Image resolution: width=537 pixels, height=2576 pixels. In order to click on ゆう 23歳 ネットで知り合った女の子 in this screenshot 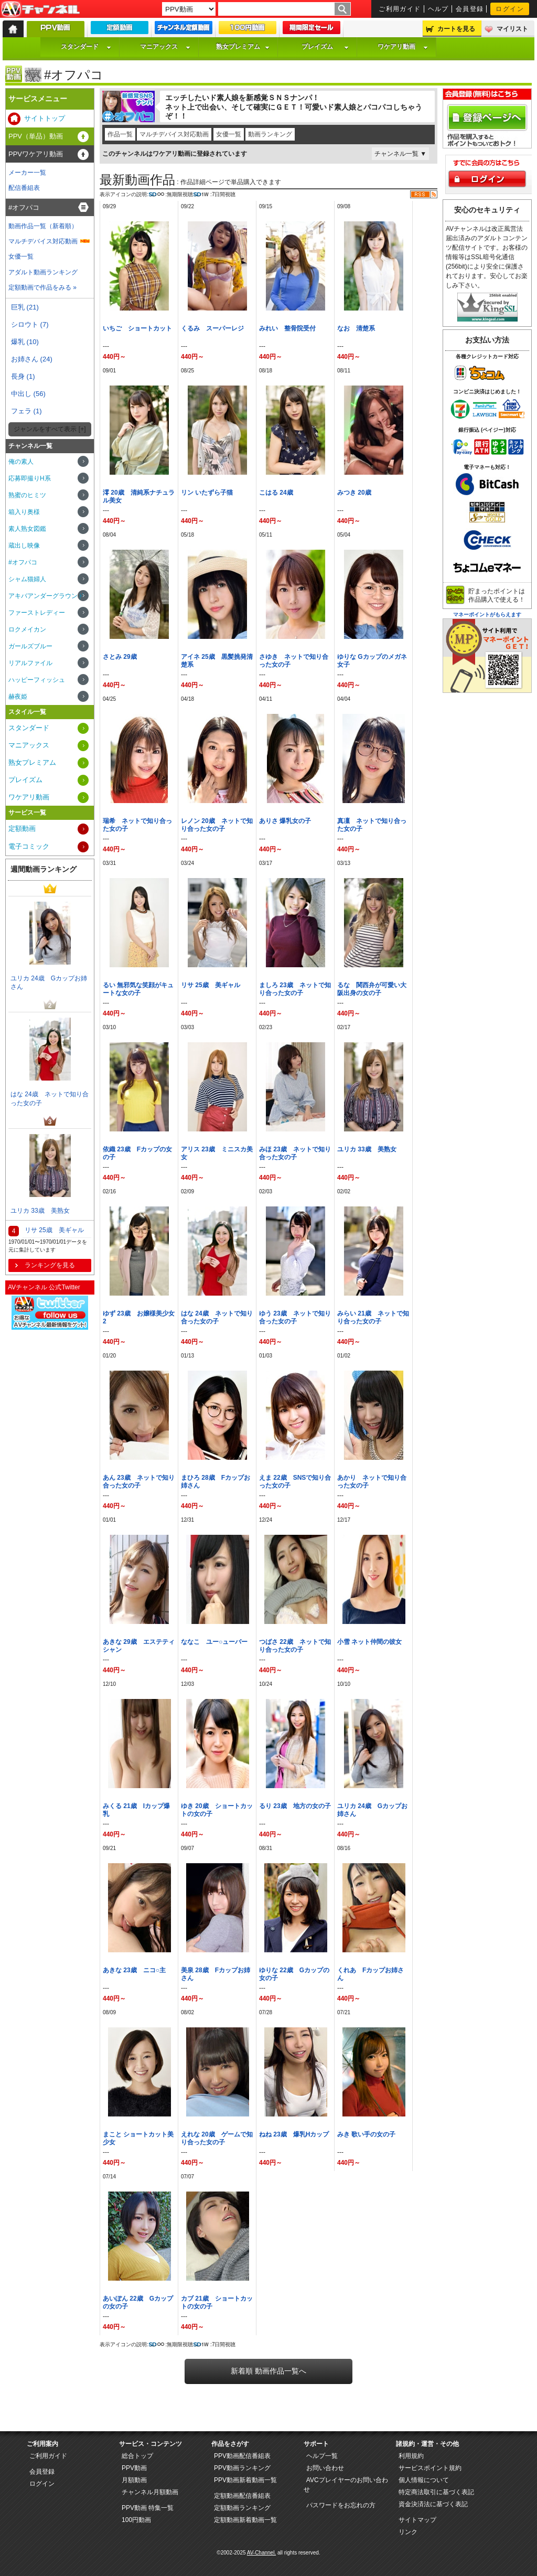, I will do `click(295, 1317)`.